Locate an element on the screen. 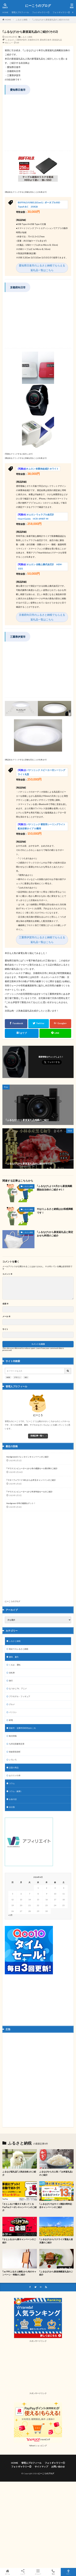  ｢ふるなび｣から新規掲載返礼品のご紹介 is located at coordinates (56, 2273).